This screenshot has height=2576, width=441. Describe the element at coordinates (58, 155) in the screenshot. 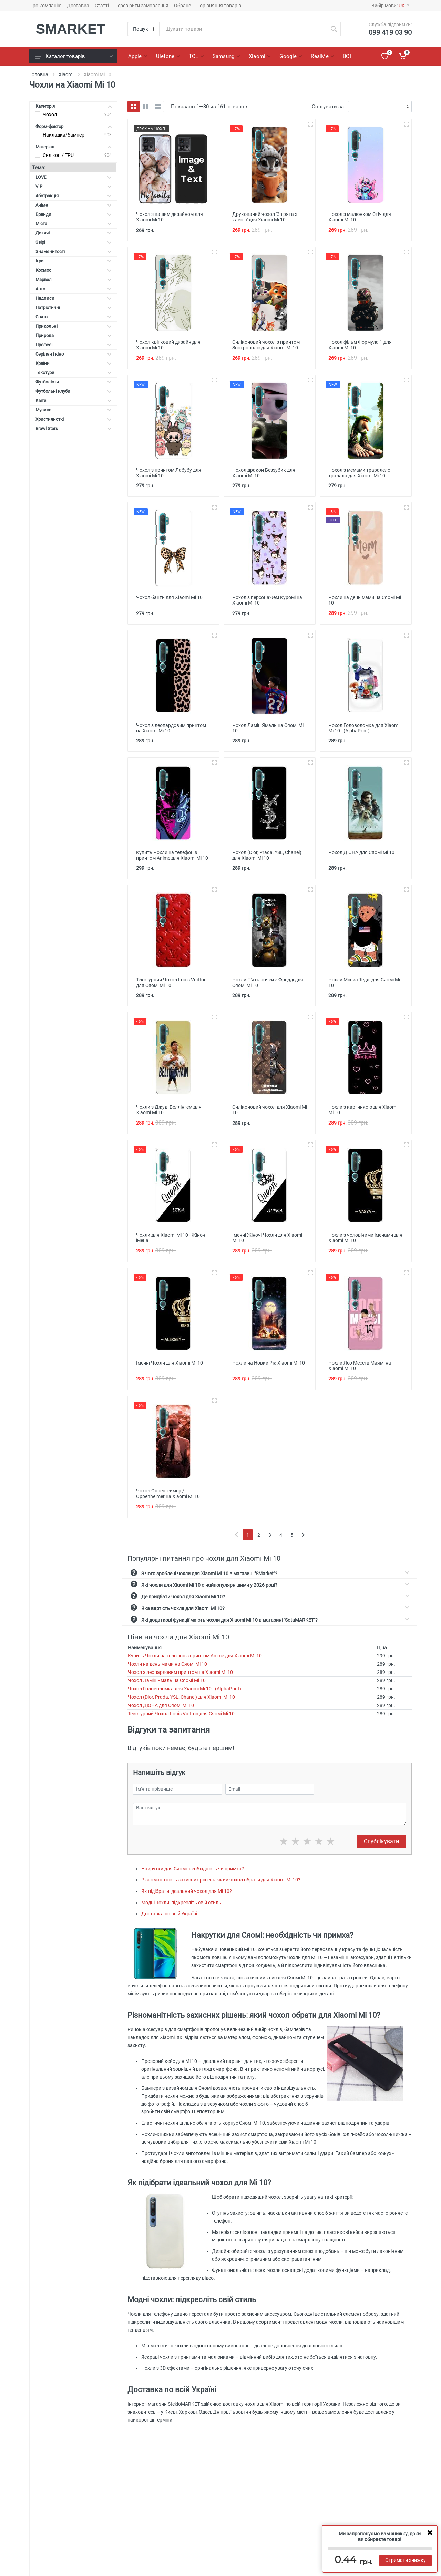

I see `Силікон / TPU` at that location.